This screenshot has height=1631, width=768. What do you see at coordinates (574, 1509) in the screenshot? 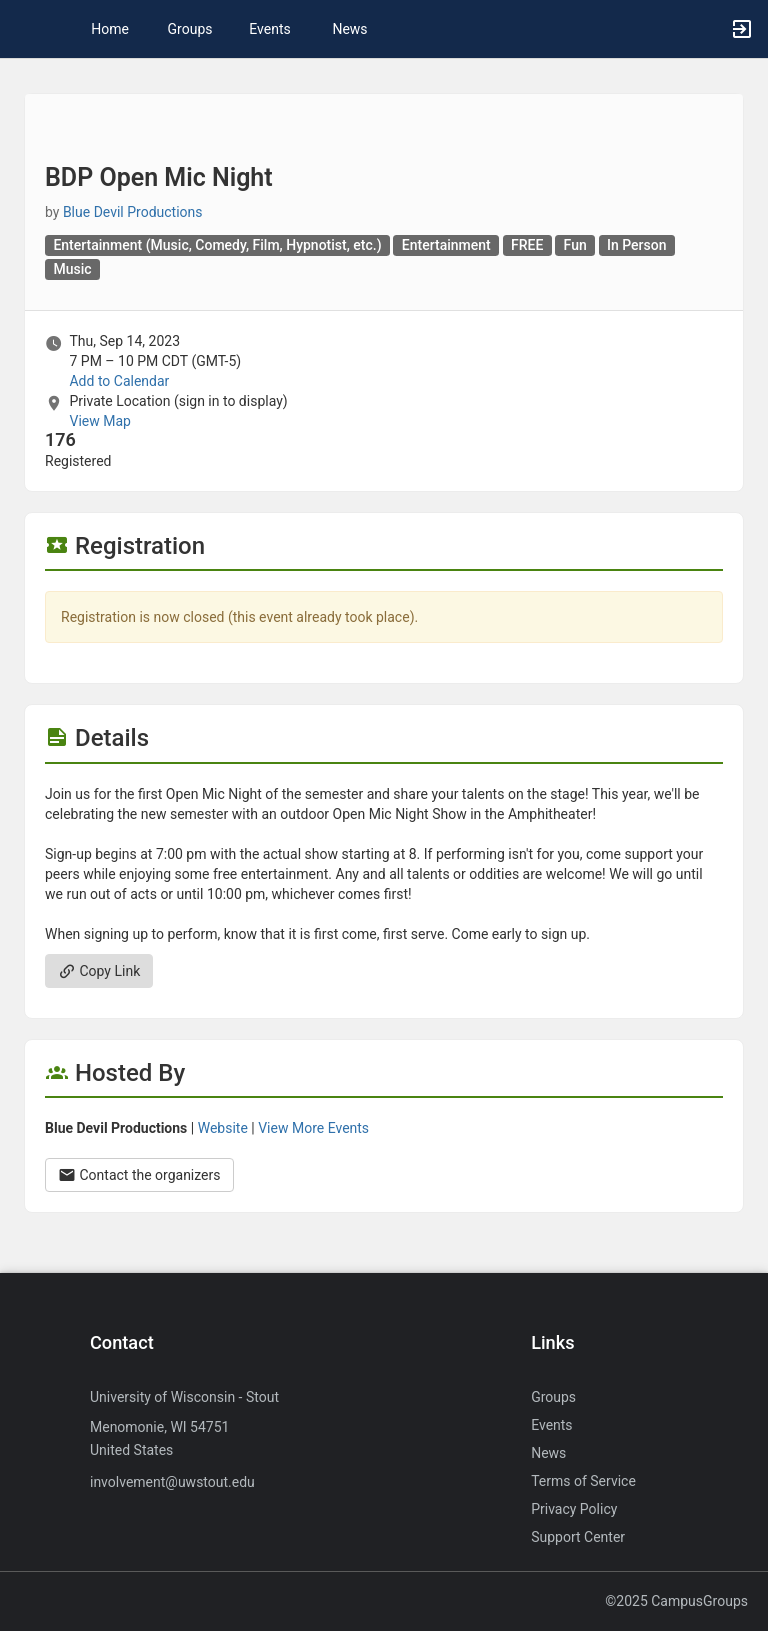
I see `Privacy Policy` at bounding box center [574, 1509].